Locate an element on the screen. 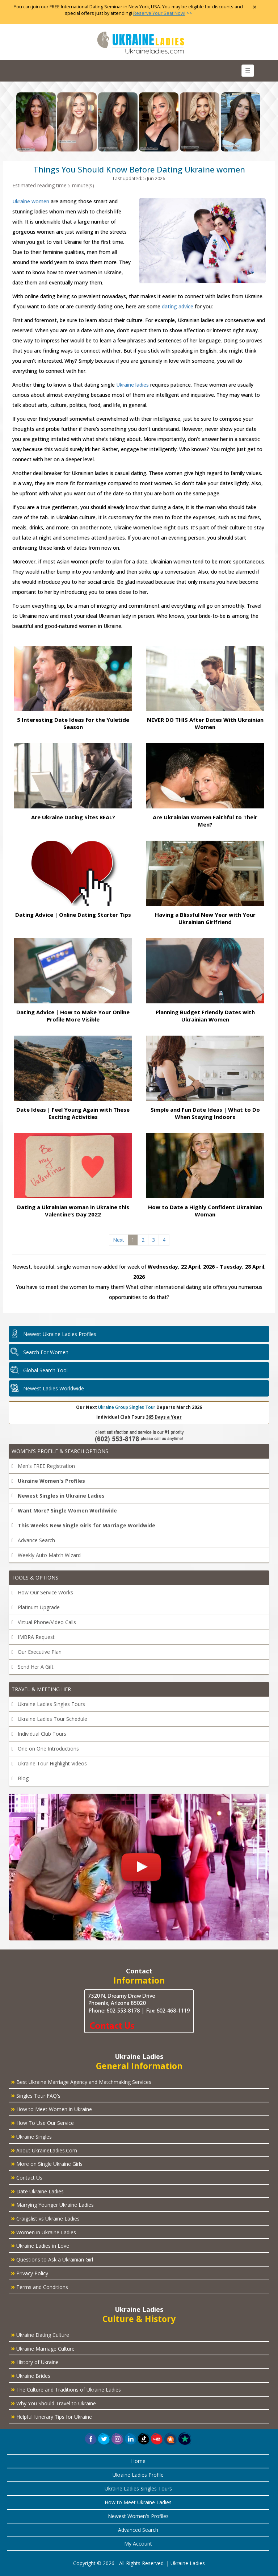 The width and height of the screenshot is (278, 2576). Virtual Phone/Video Calls is located at coordinates (44, 1622).